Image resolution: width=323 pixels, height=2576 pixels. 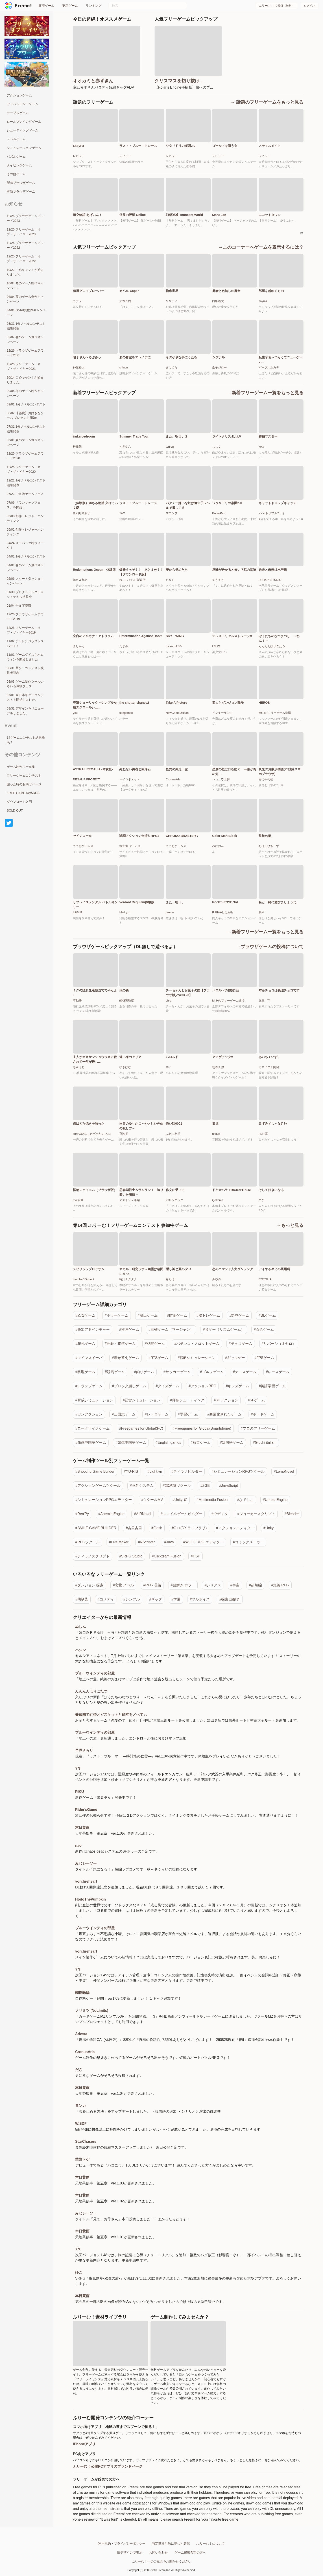 What do you see at coordinates (217, 1200) in the screenshot?
I see `Qoltores` at bounding box center [217, 1200].